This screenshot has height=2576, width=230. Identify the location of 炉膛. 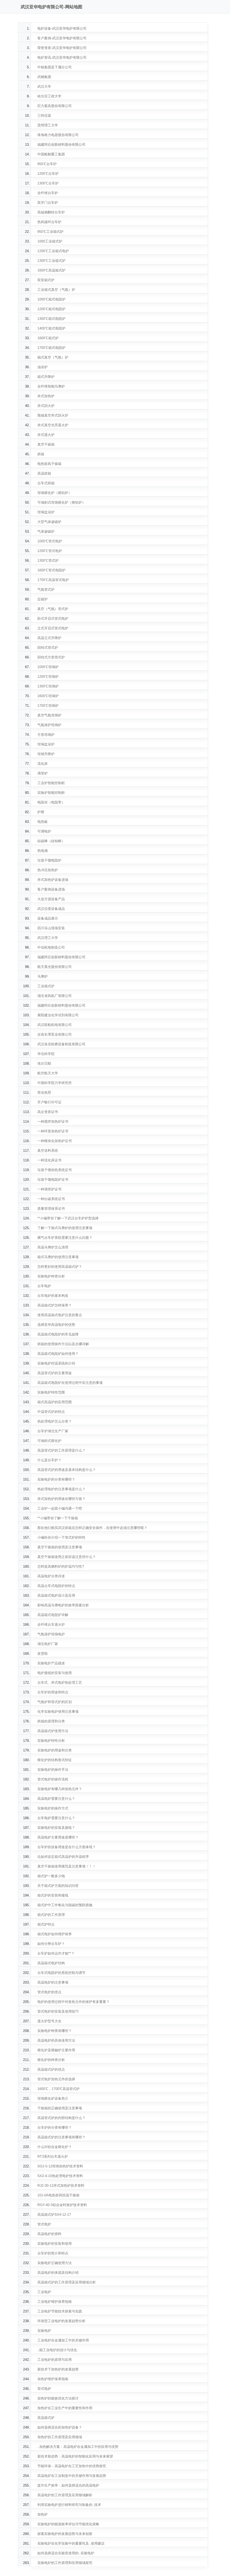
(40, 812).